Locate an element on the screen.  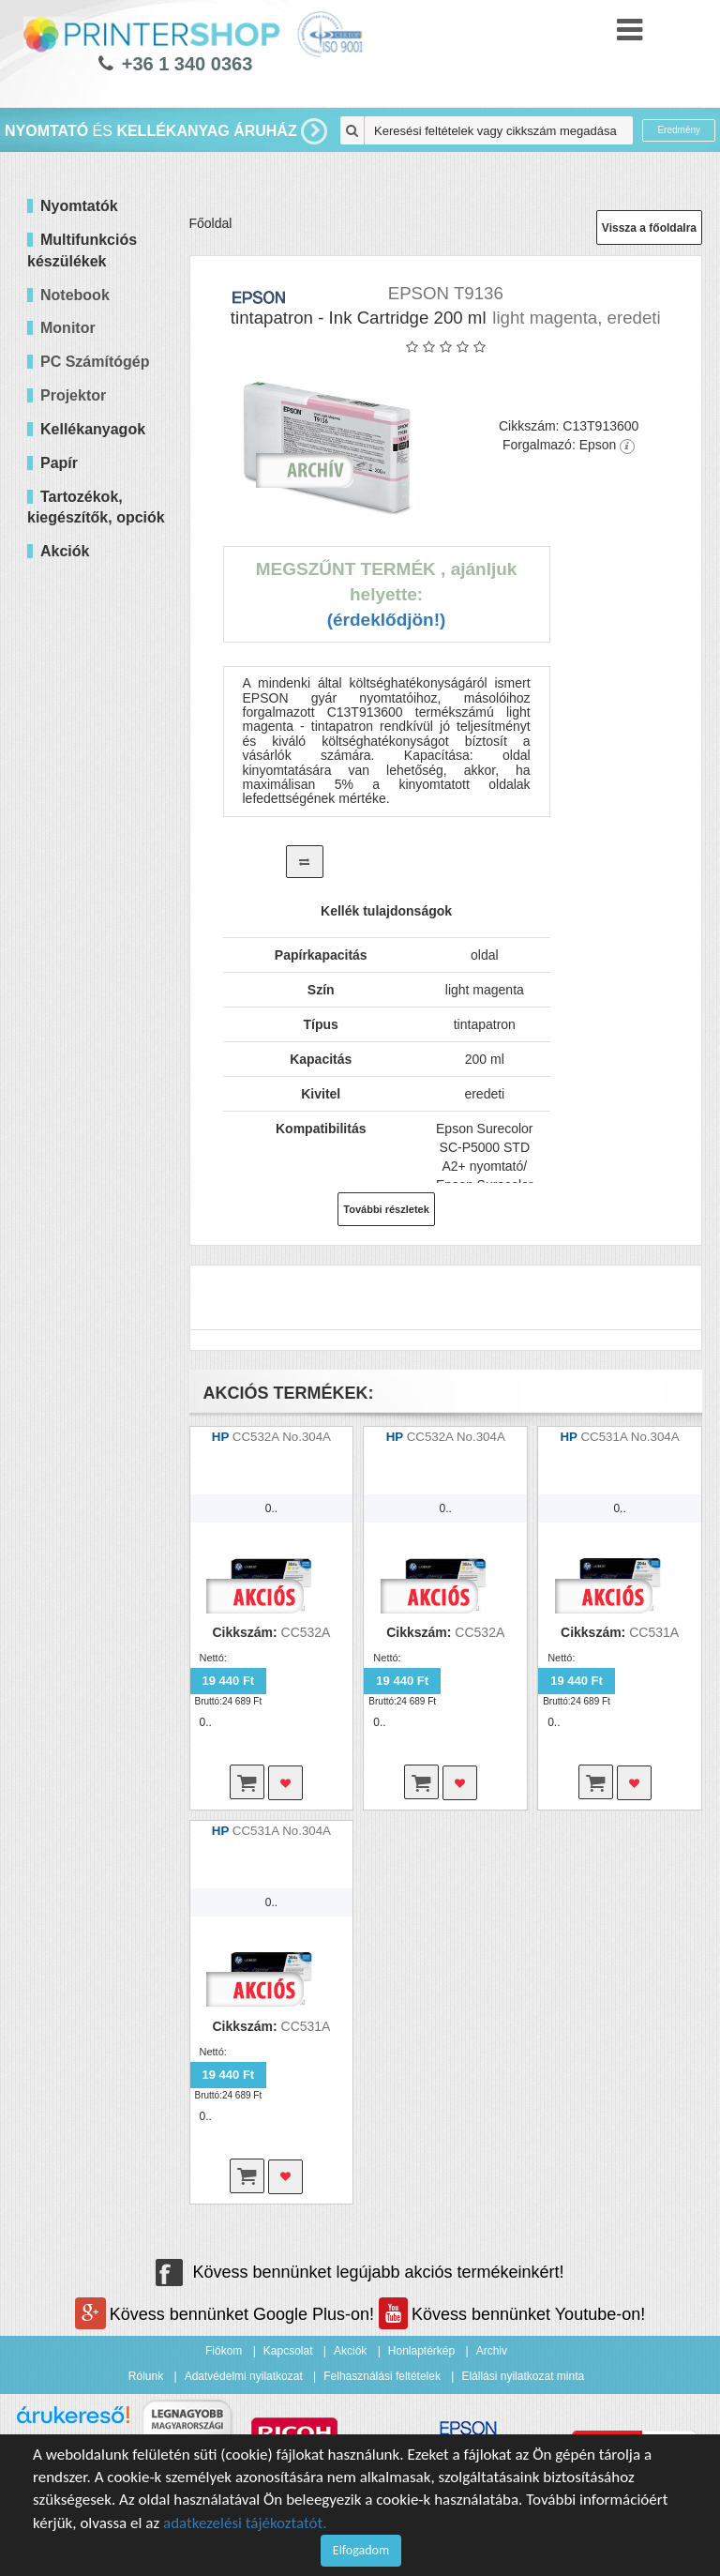
Vissza a főoldalra is located at coordinates (649, 228).